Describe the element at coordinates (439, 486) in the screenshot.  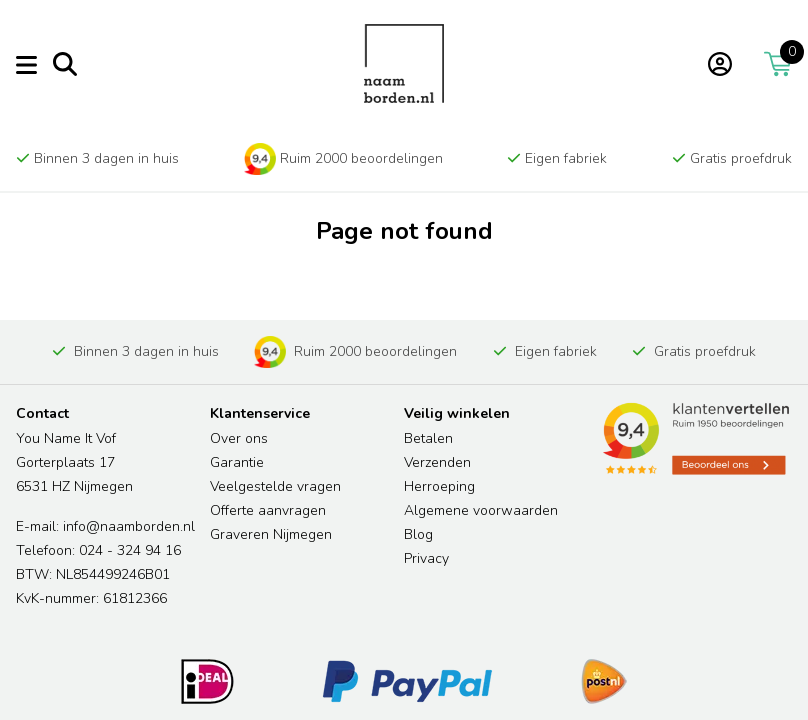
I see `Herroeping` at that location.